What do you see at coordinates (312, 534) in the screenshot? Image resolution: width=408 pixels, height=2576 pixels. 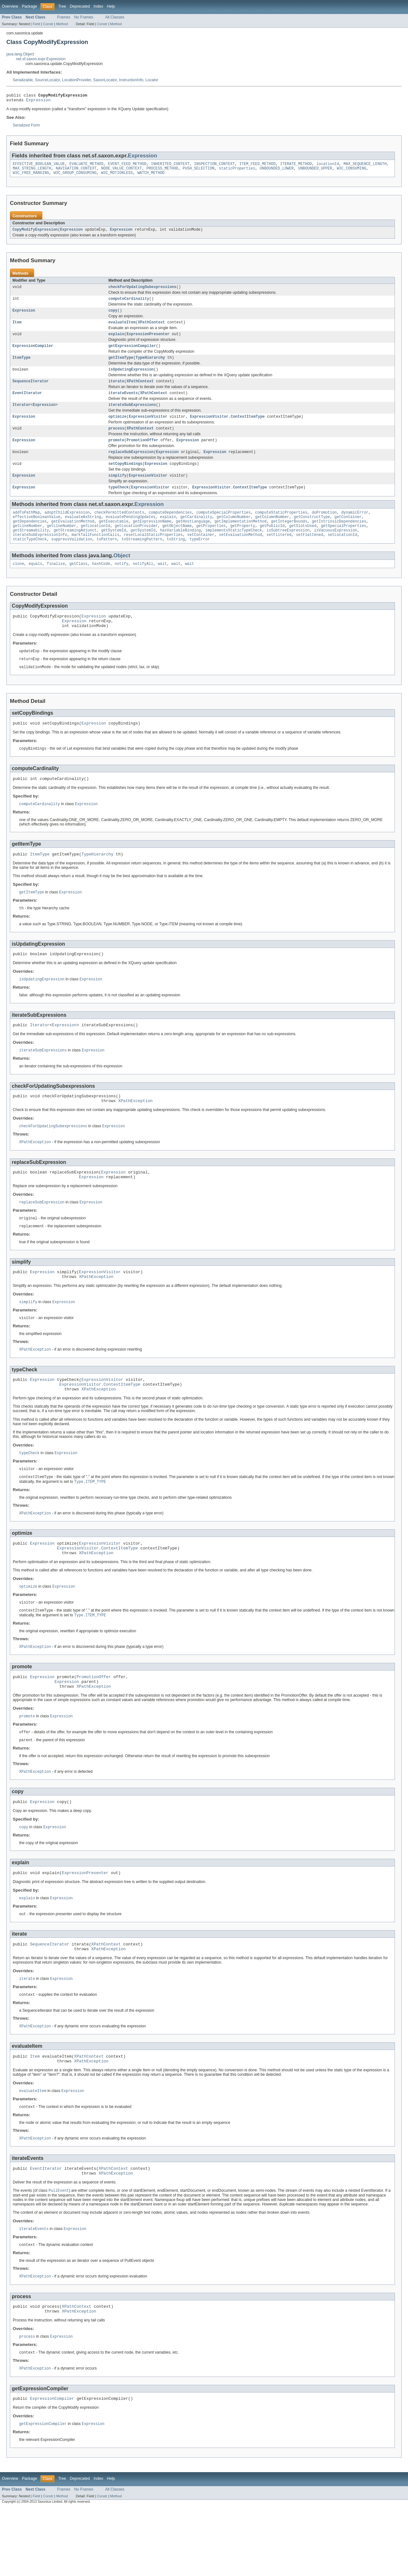 I see `getConstructType` at bounding box center [312, 534].